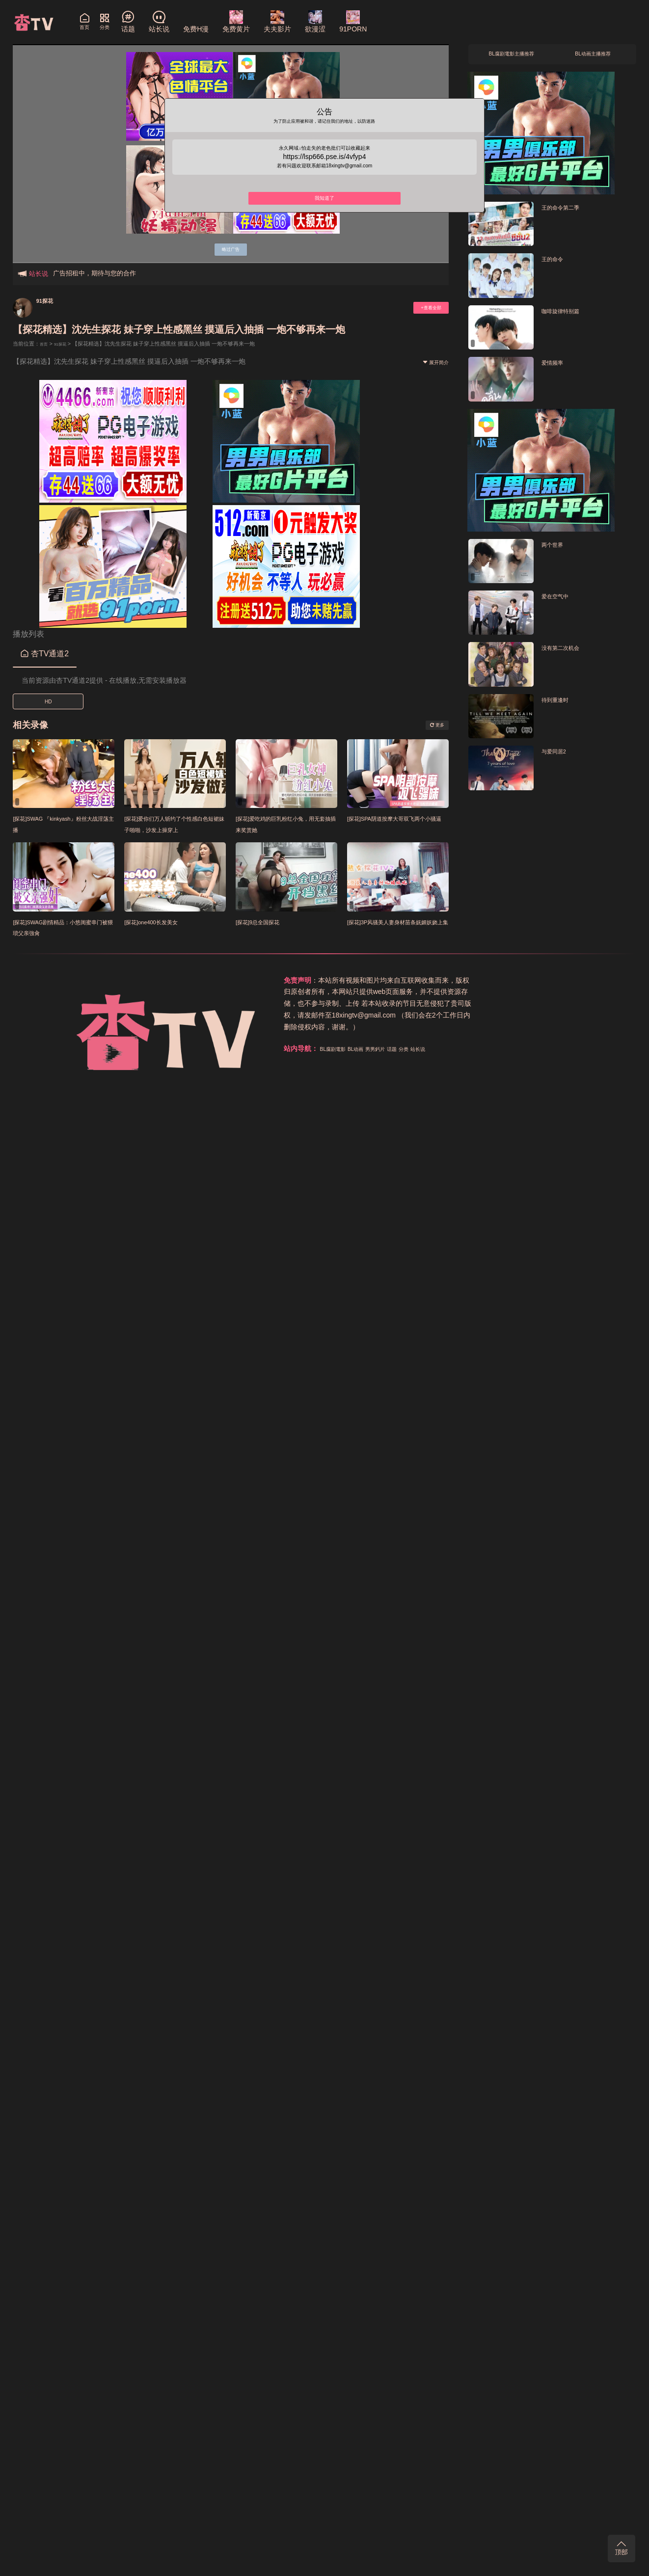 Image resolution: width=649 pixels, height=2576 pixels. Describe the element at coordinates (324, 166) in the screenshot. I see `https://lsp666.pse.is/4vfyp4` at that location.